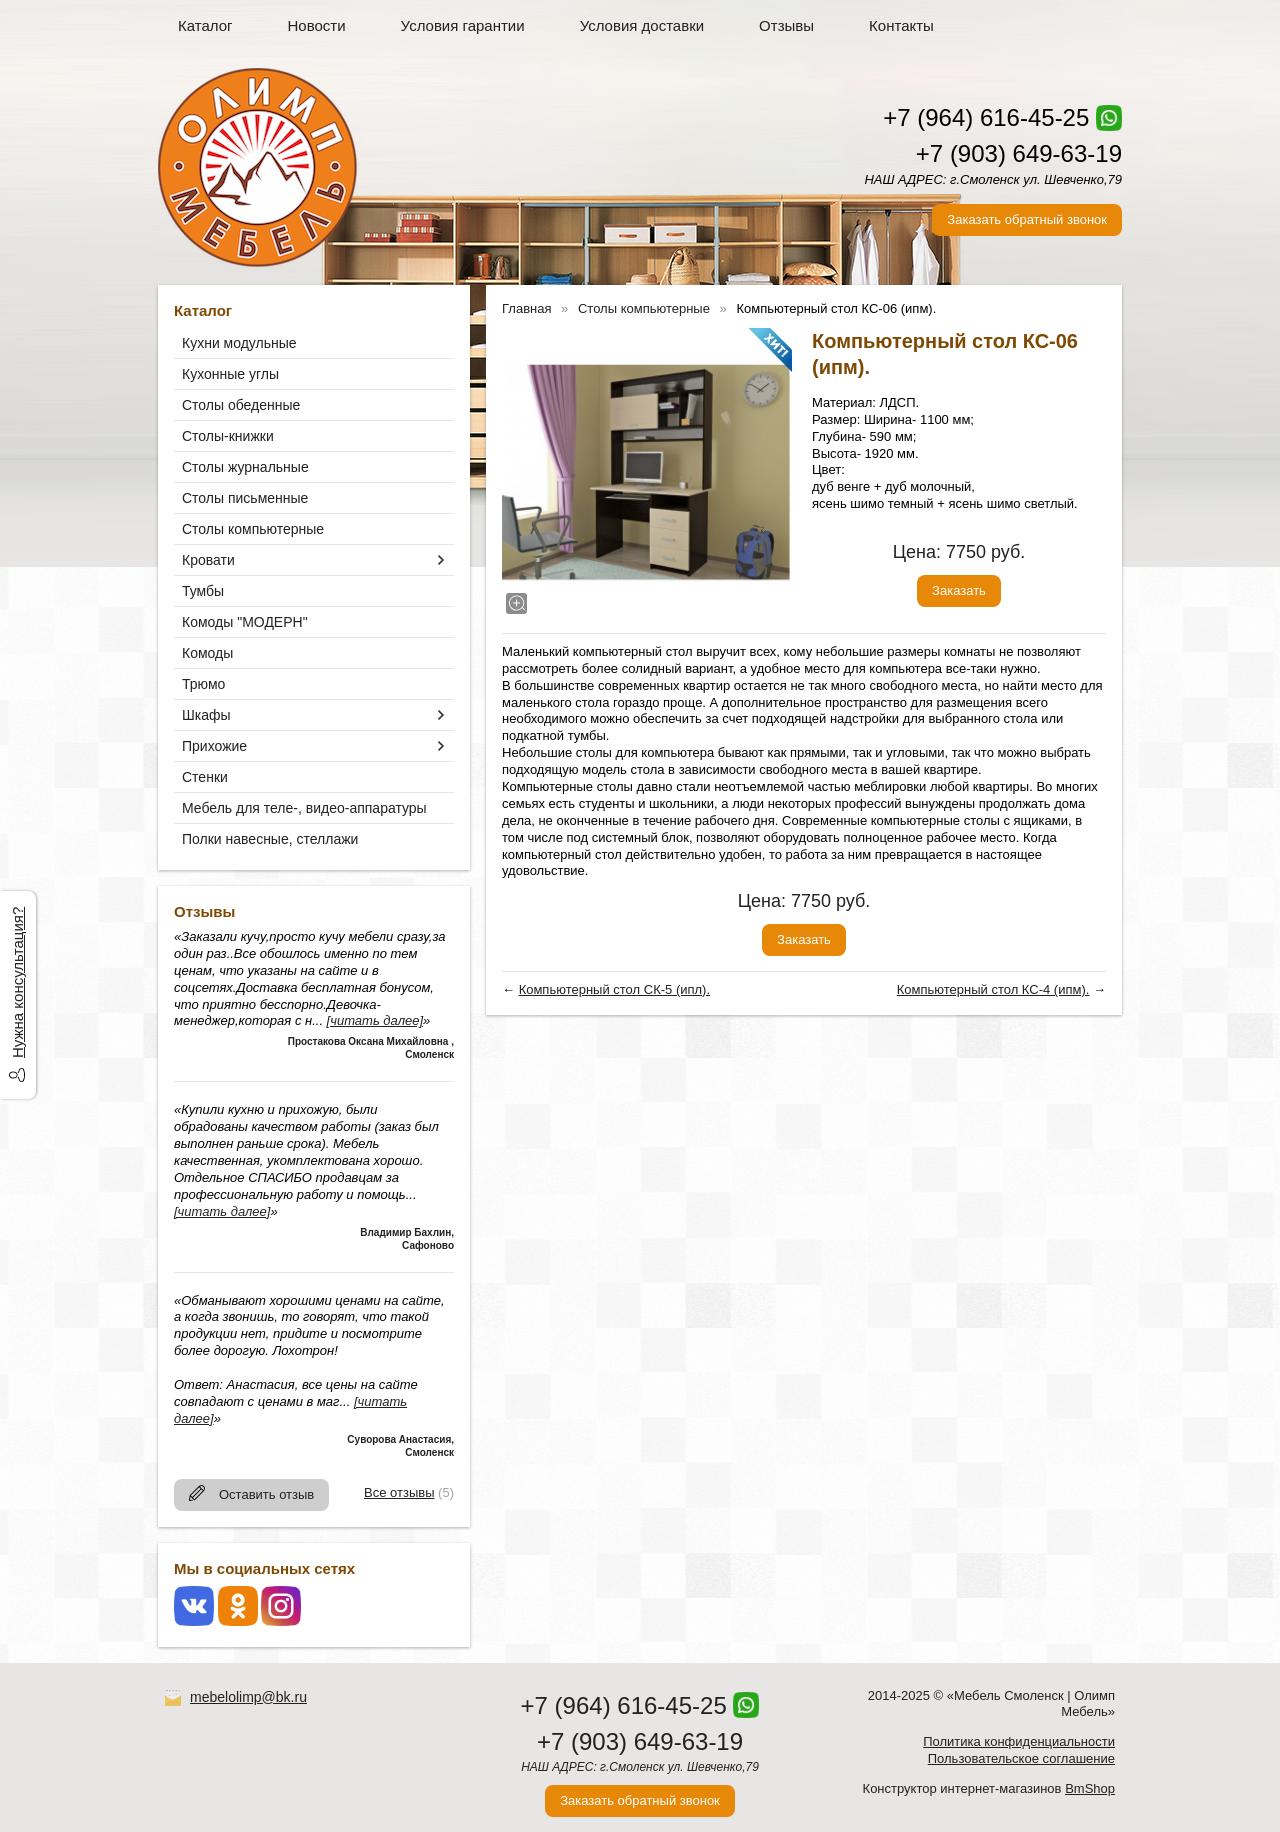  Describe the element at coordinates (304, 808) in the screenshot. I see `Мебель для теле-, видео-аппаратуры` at that location.